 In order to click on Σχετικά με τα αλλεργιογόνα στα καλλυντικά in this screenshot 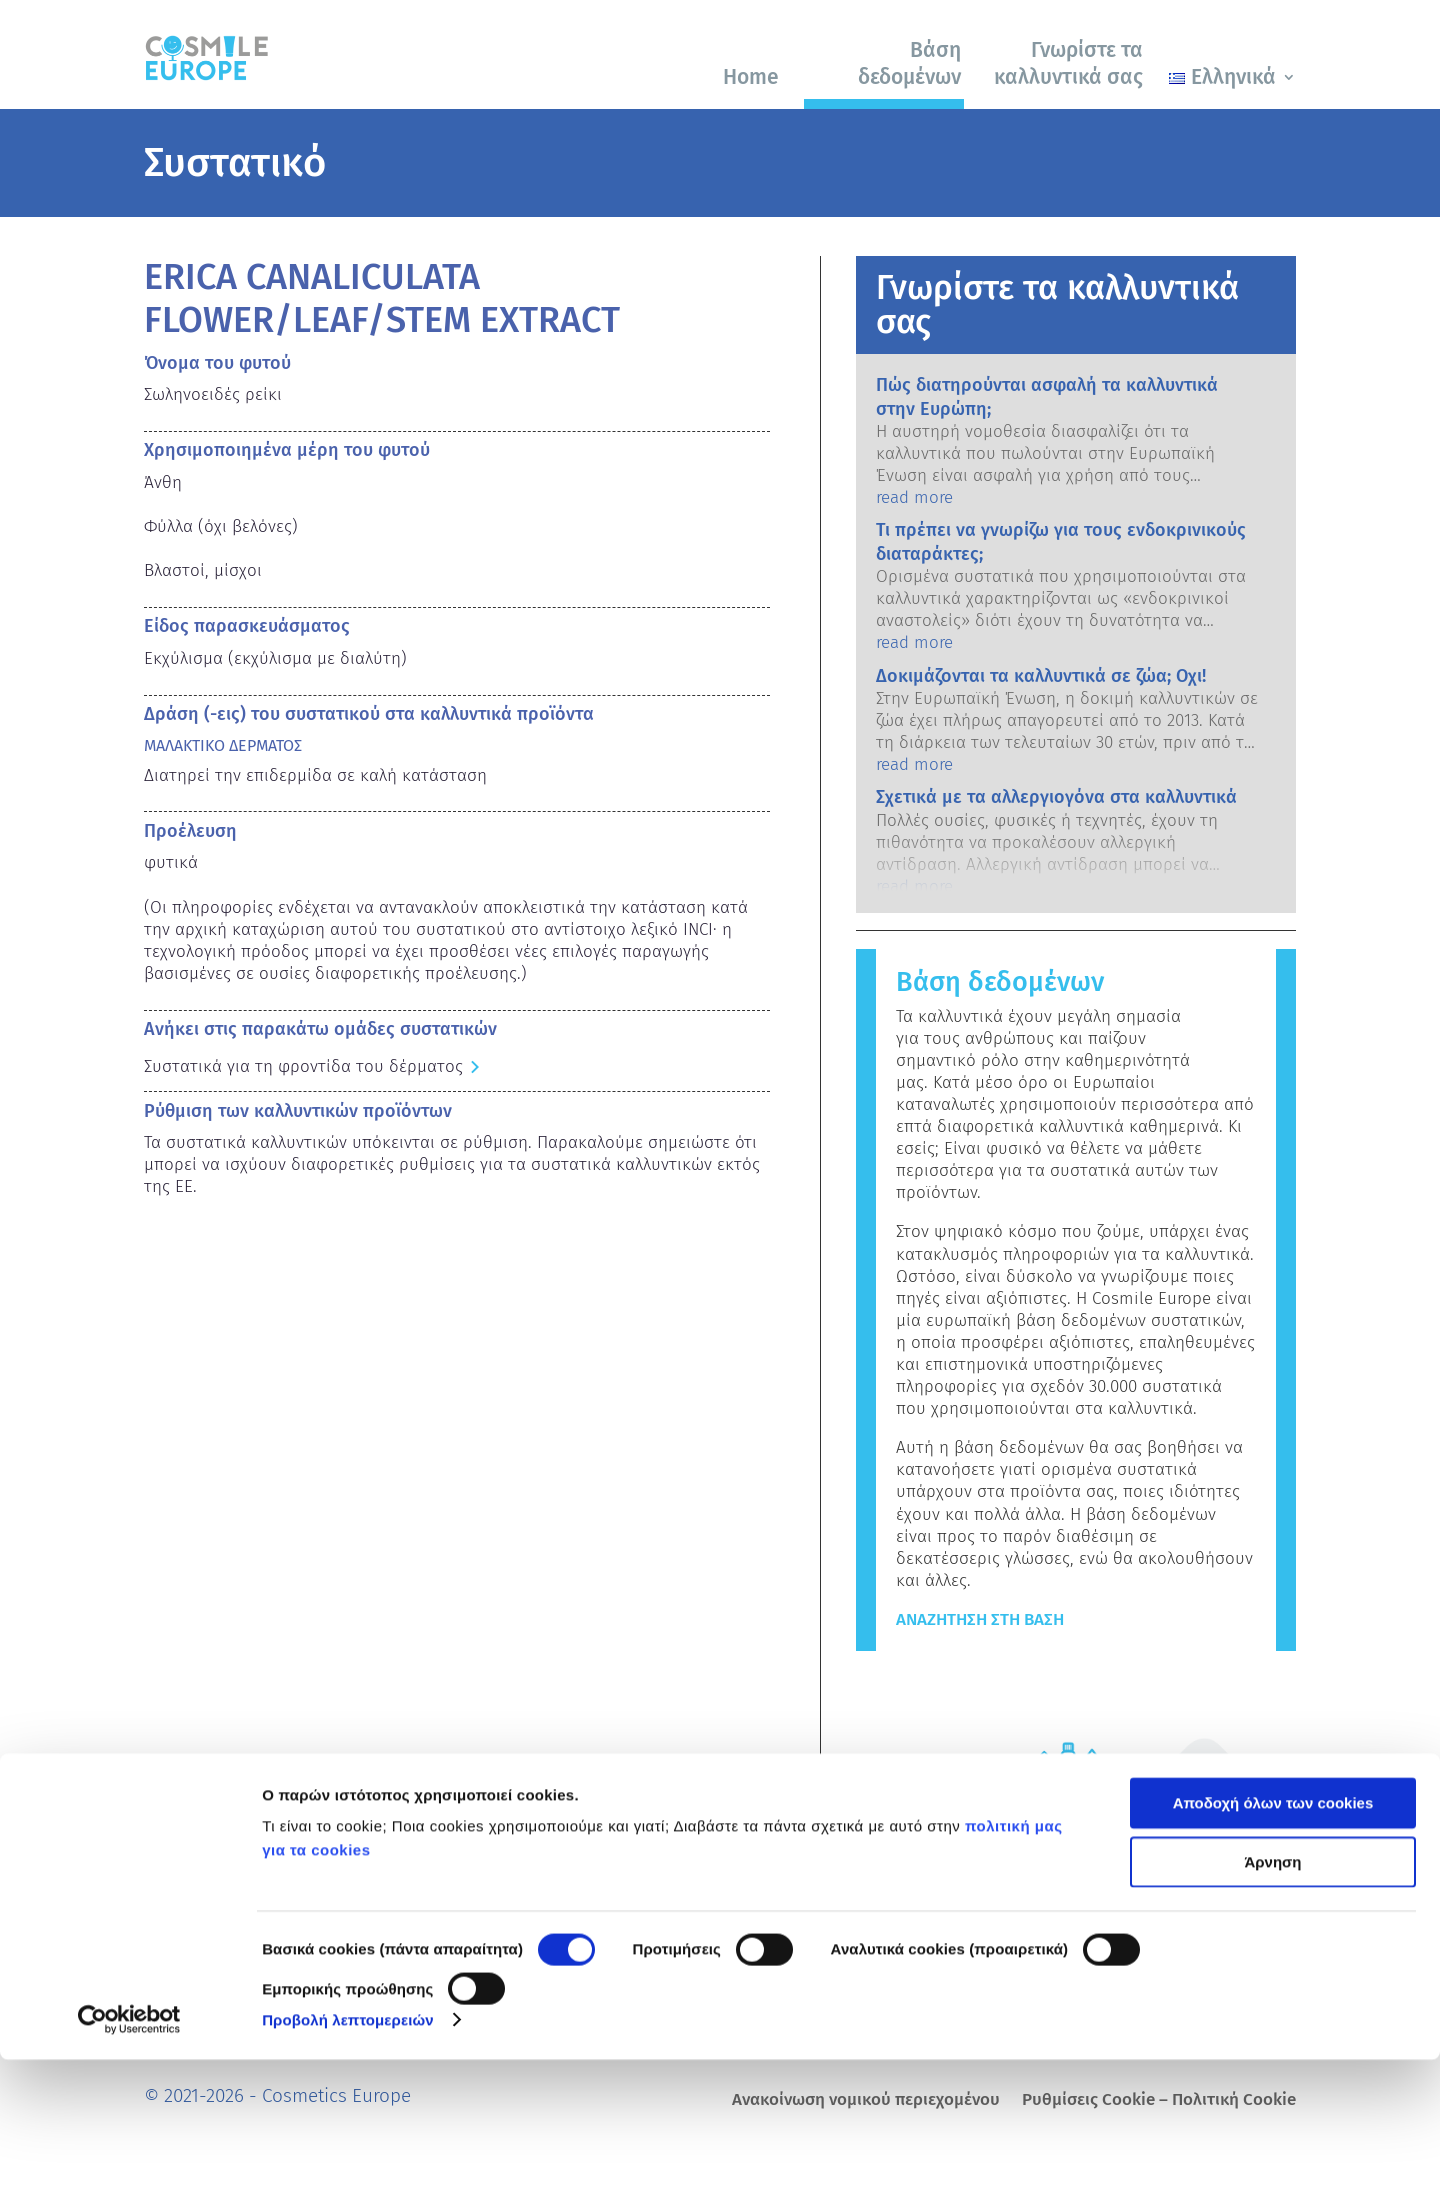, I will do `click(1056, 797)`.